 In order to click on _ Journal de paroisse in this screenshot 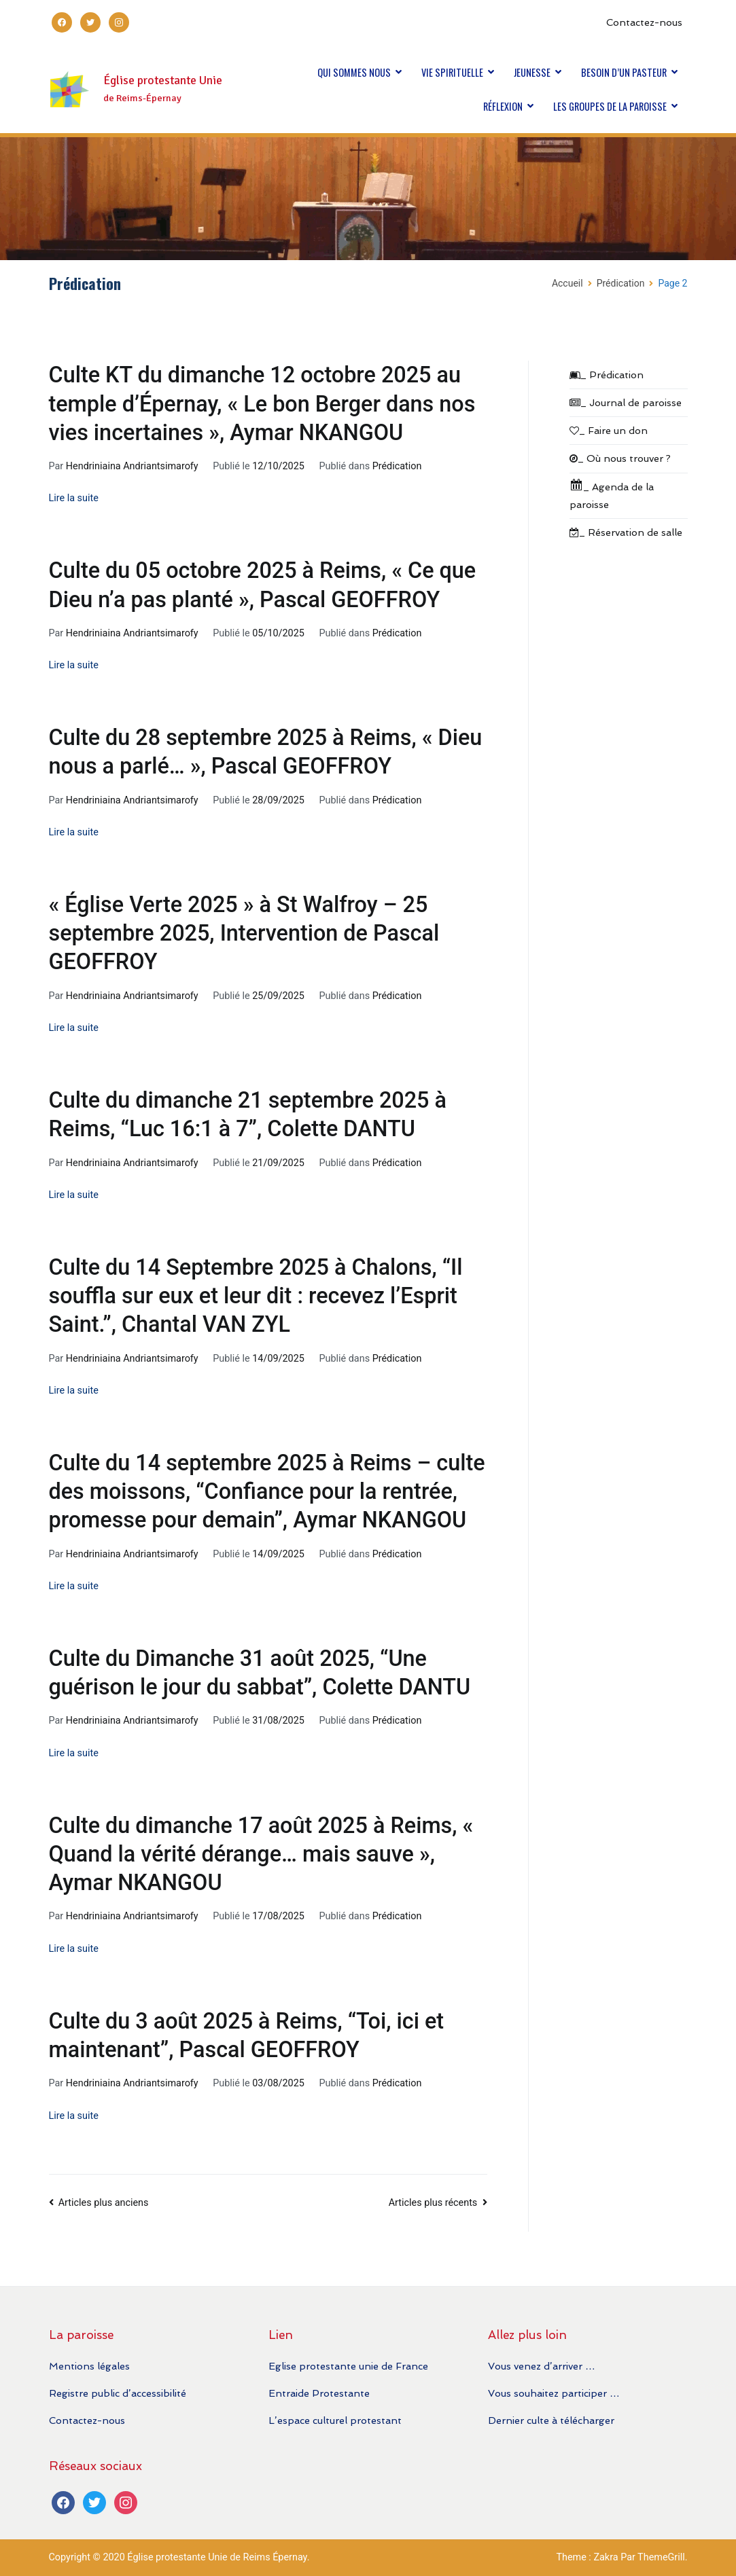, I will do `click(625, 402)`.